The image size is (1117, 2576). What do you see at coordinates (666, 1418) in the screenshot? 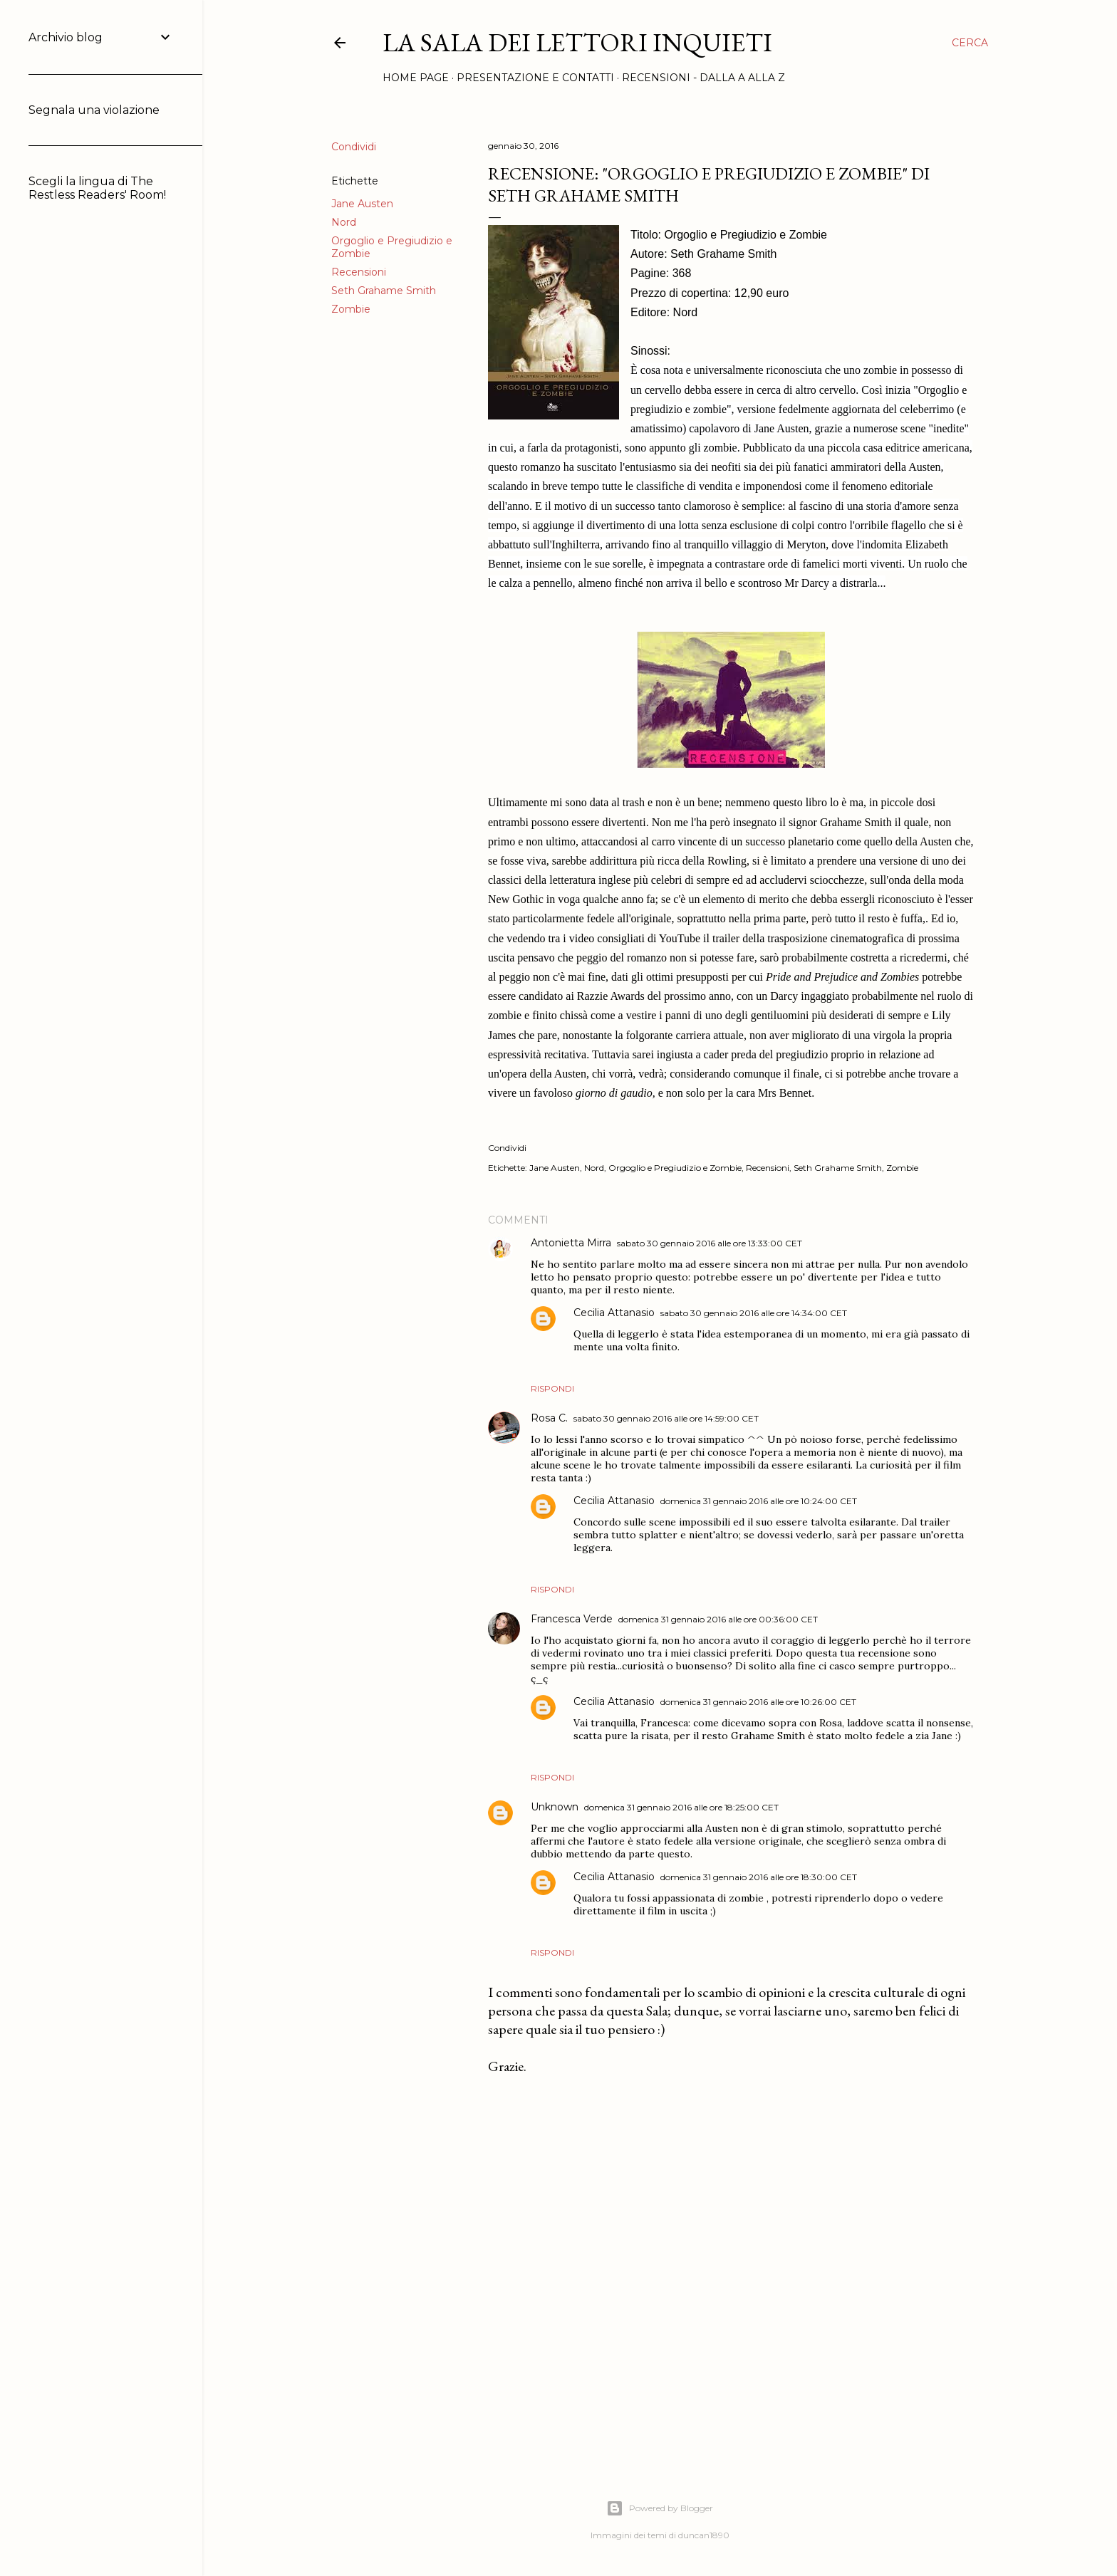
I see `sabato 30 gennaio 2016 alle ore 14:59:00 CET` at bounding box center [666, 1418].